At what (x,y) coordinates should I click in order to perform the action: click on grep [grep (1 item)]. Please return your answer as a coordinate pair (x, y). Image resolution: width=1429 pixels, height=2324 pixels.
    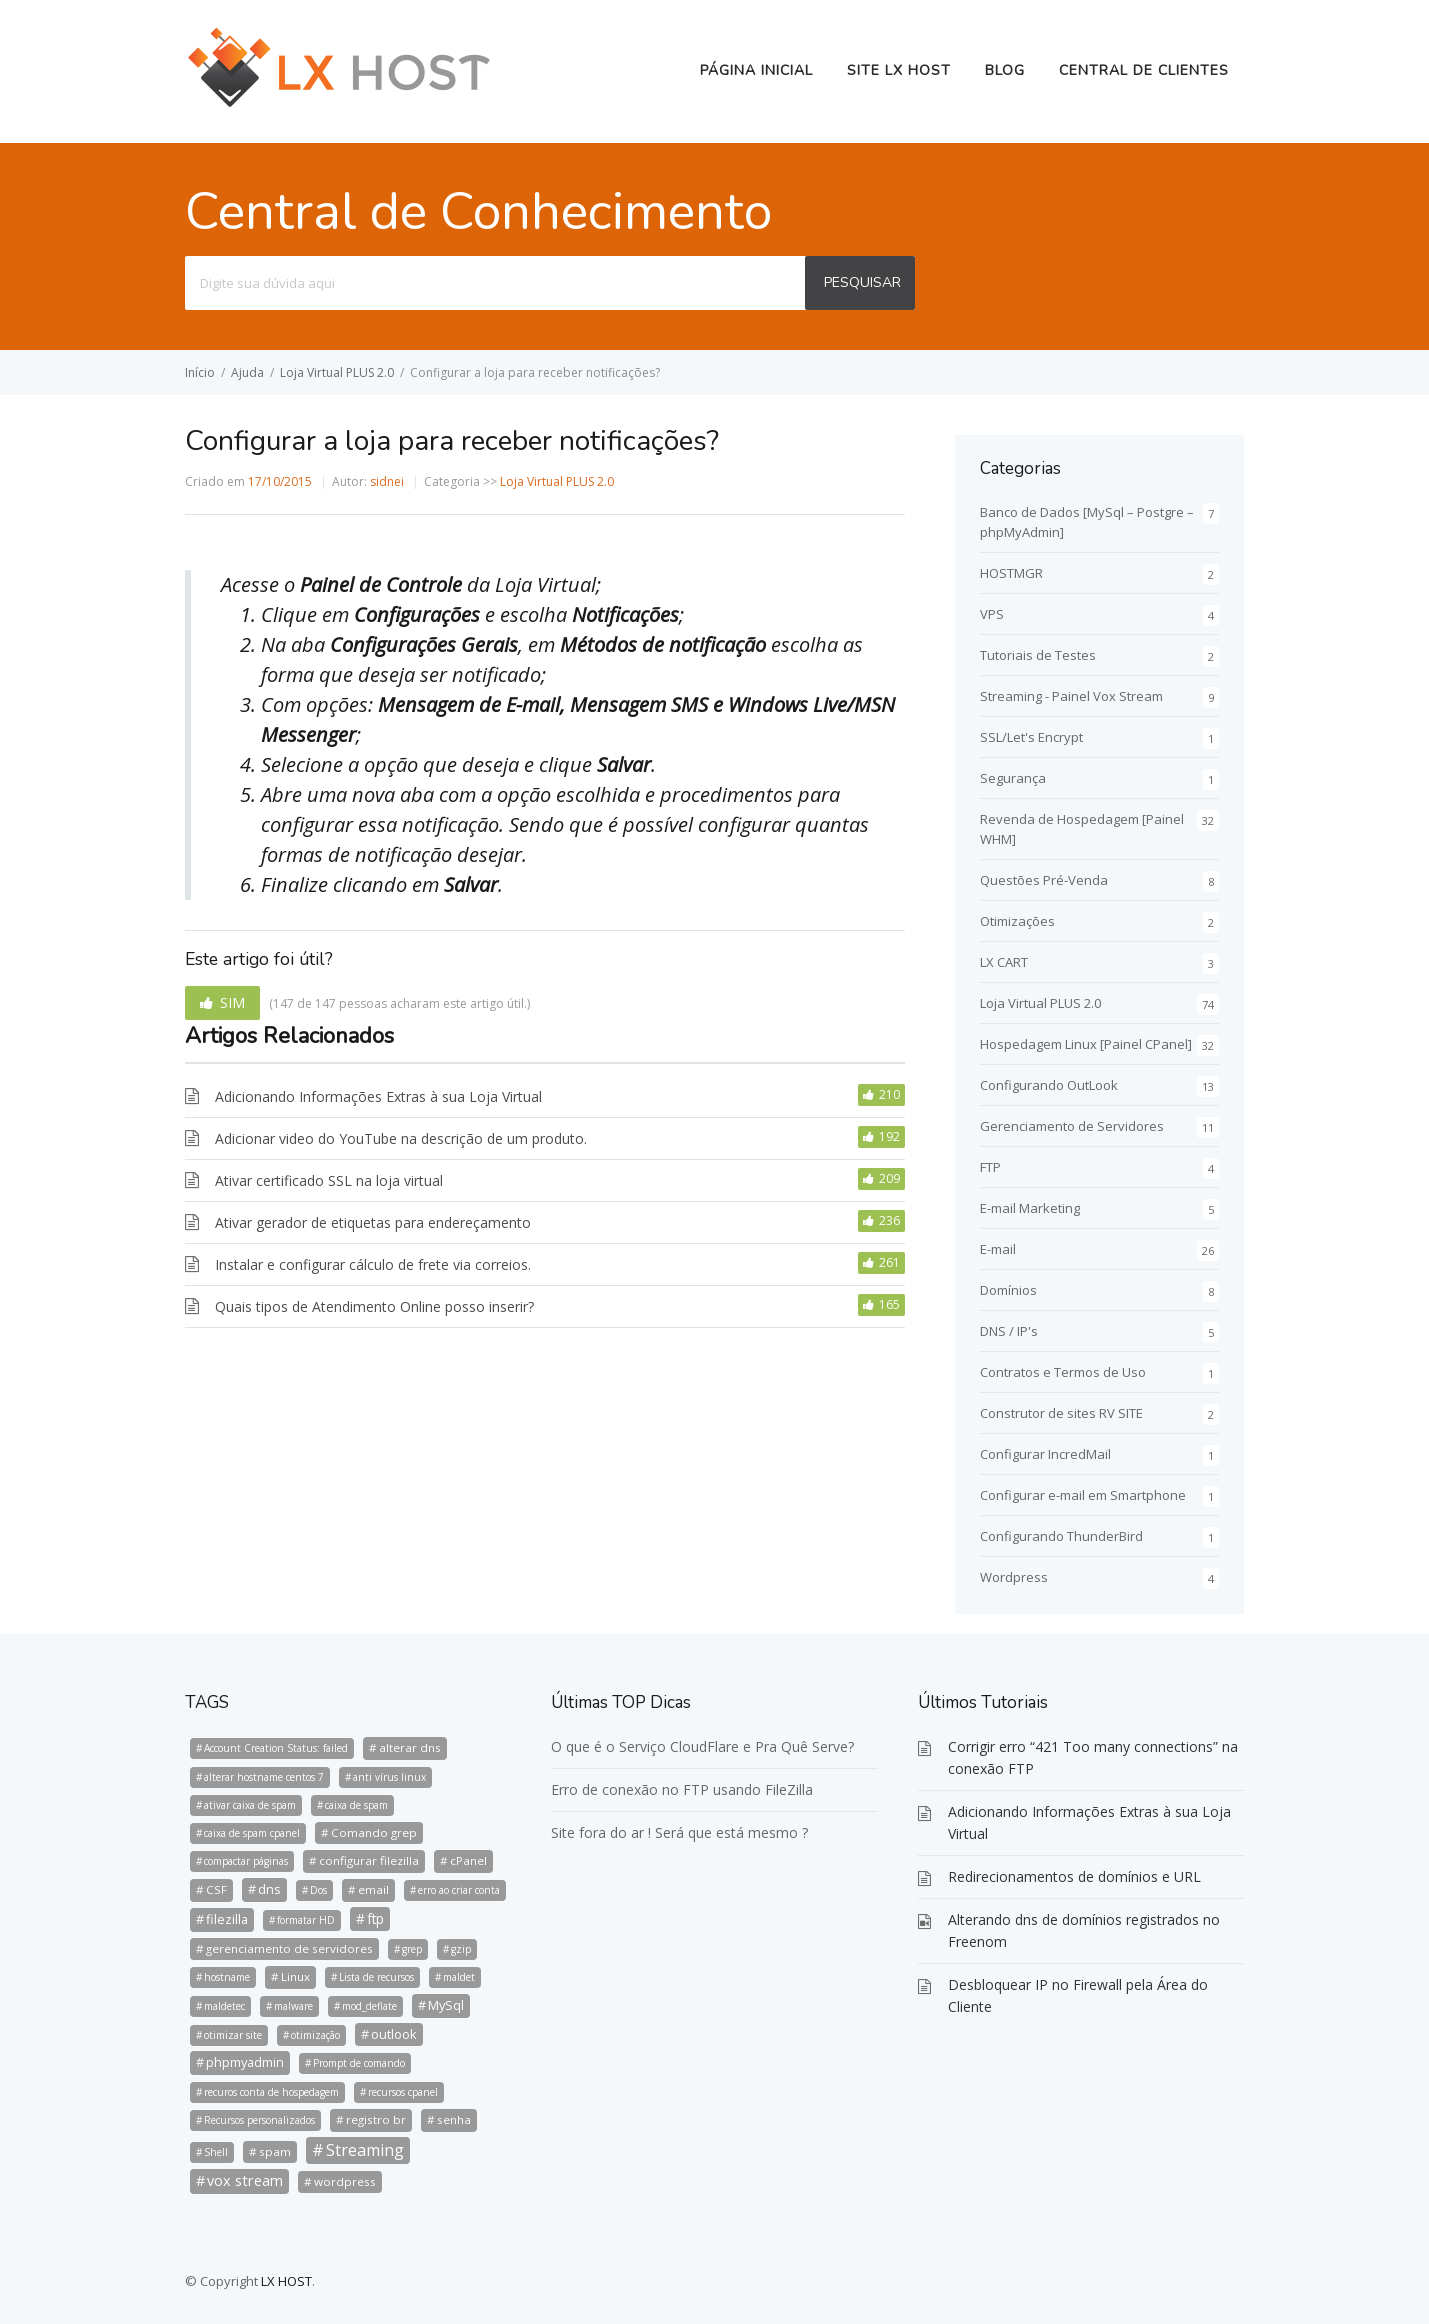
    Looking at the image, I should click on (412, 1949).